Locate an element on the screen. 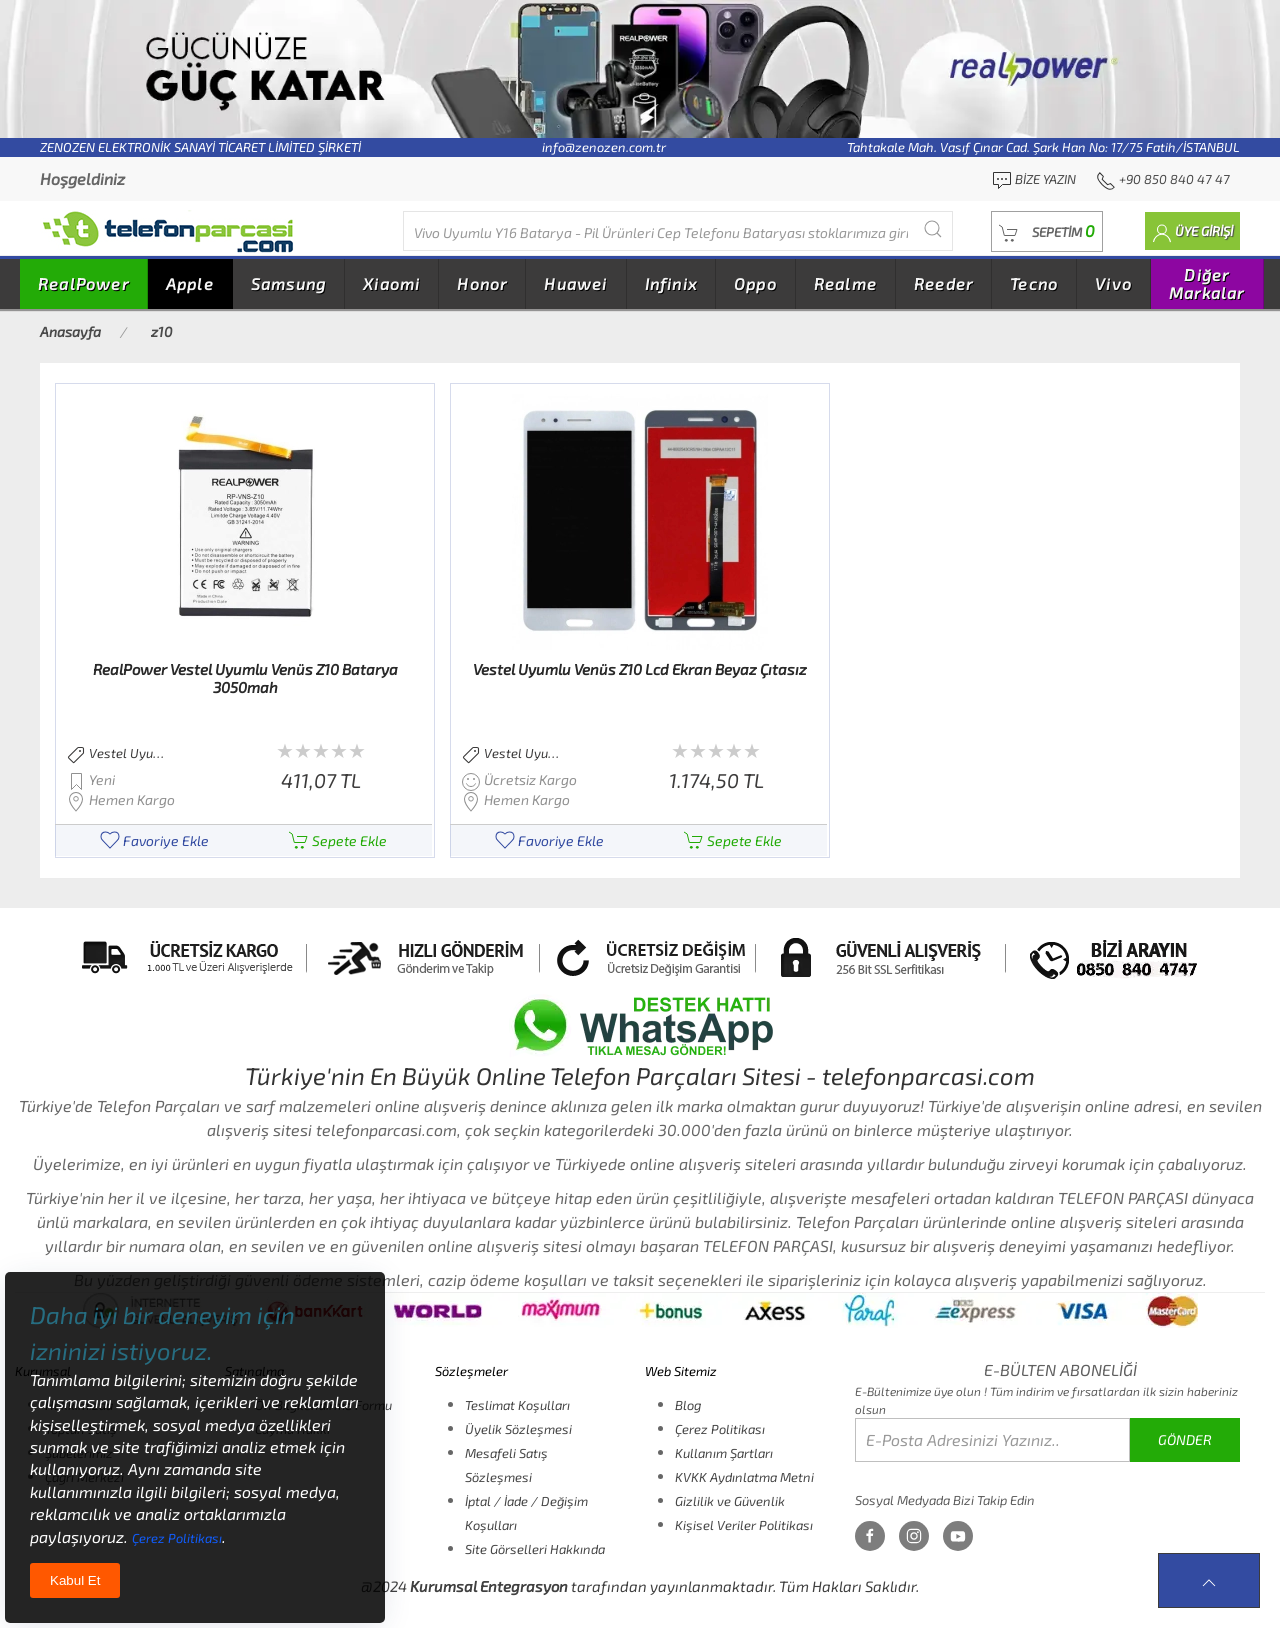  Teslimat Koşulları is located at coordinates (517, 1405).